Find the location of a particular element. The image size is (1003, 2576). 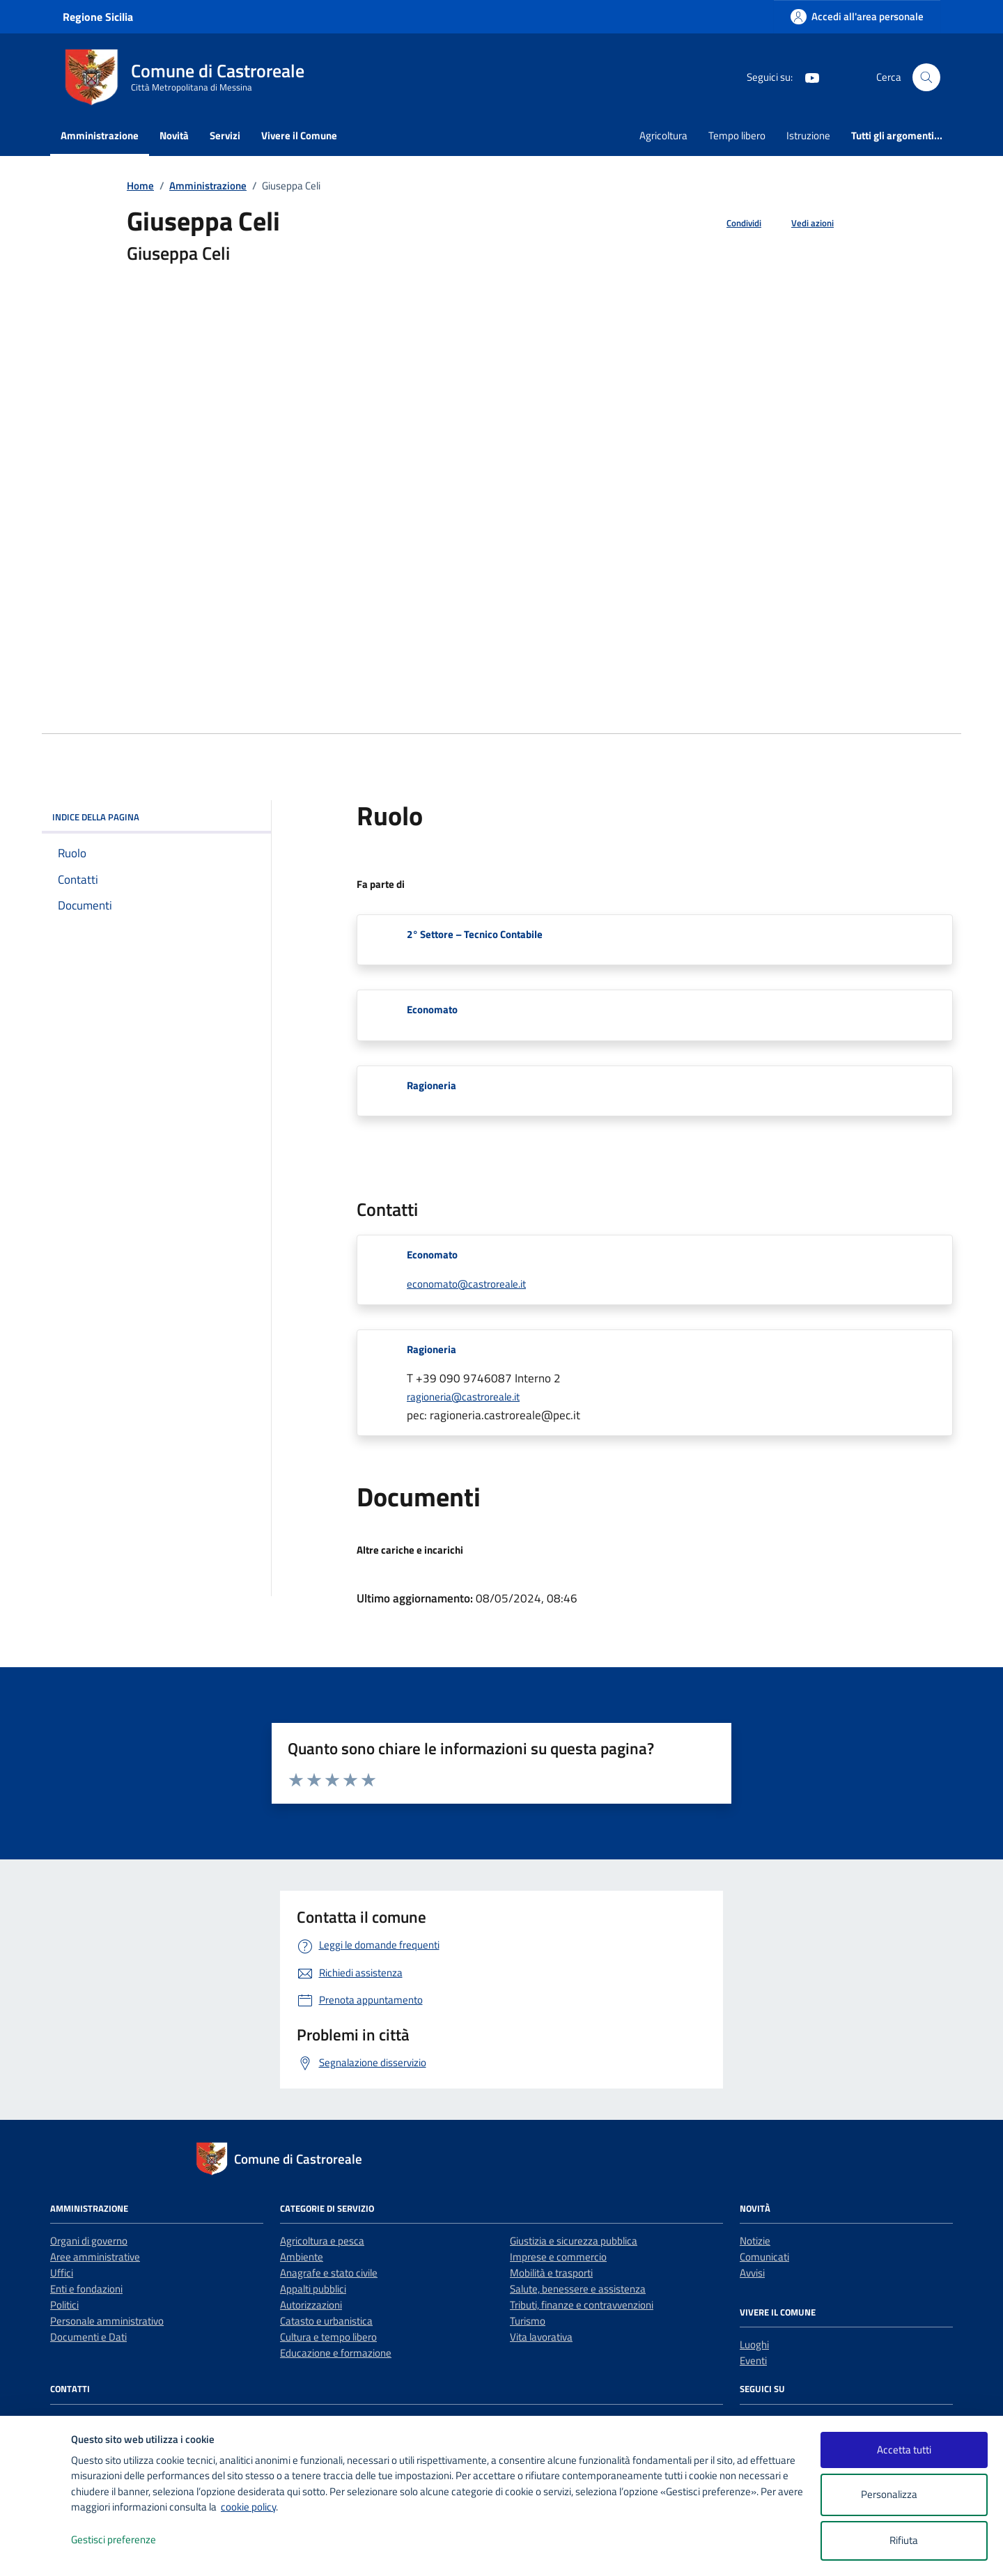

Imprese e commercio is located at coordinates (558, 2257).